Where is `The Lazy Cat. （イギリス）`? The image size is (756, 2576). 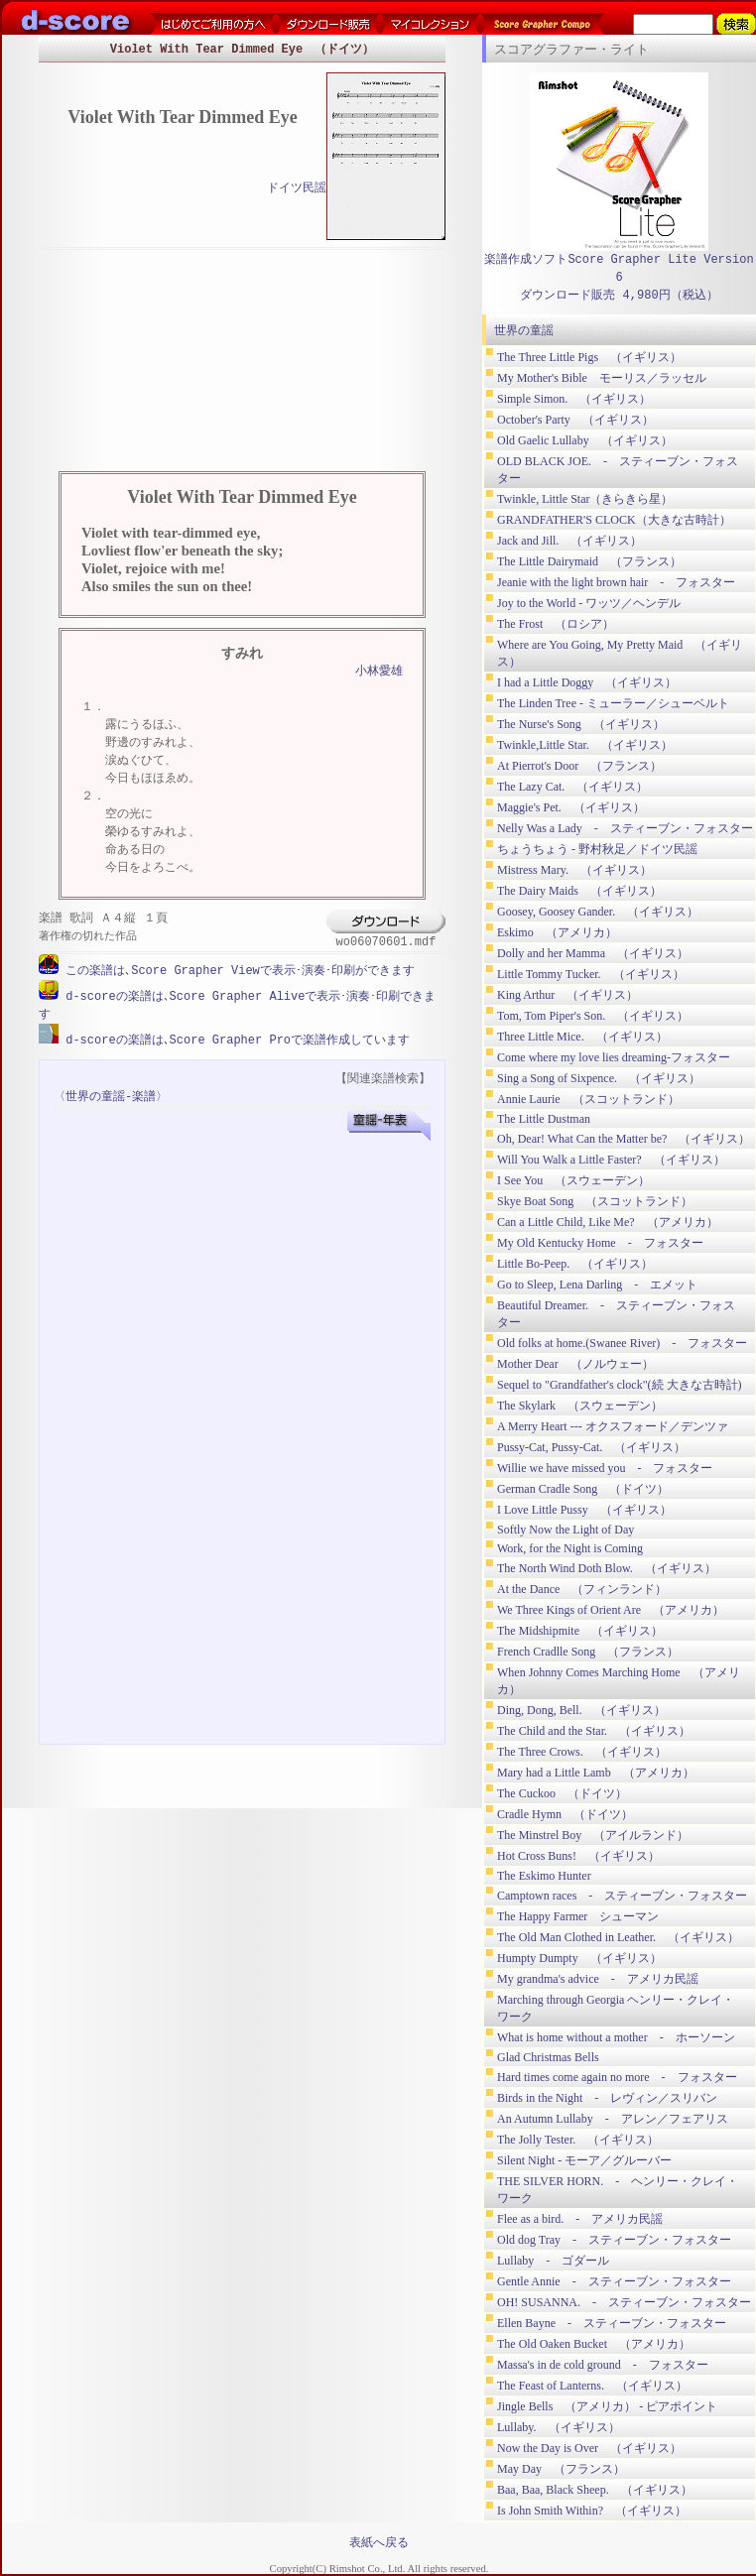 The Lazy Cat. （イギリス） is located at coordinates (572, 787).